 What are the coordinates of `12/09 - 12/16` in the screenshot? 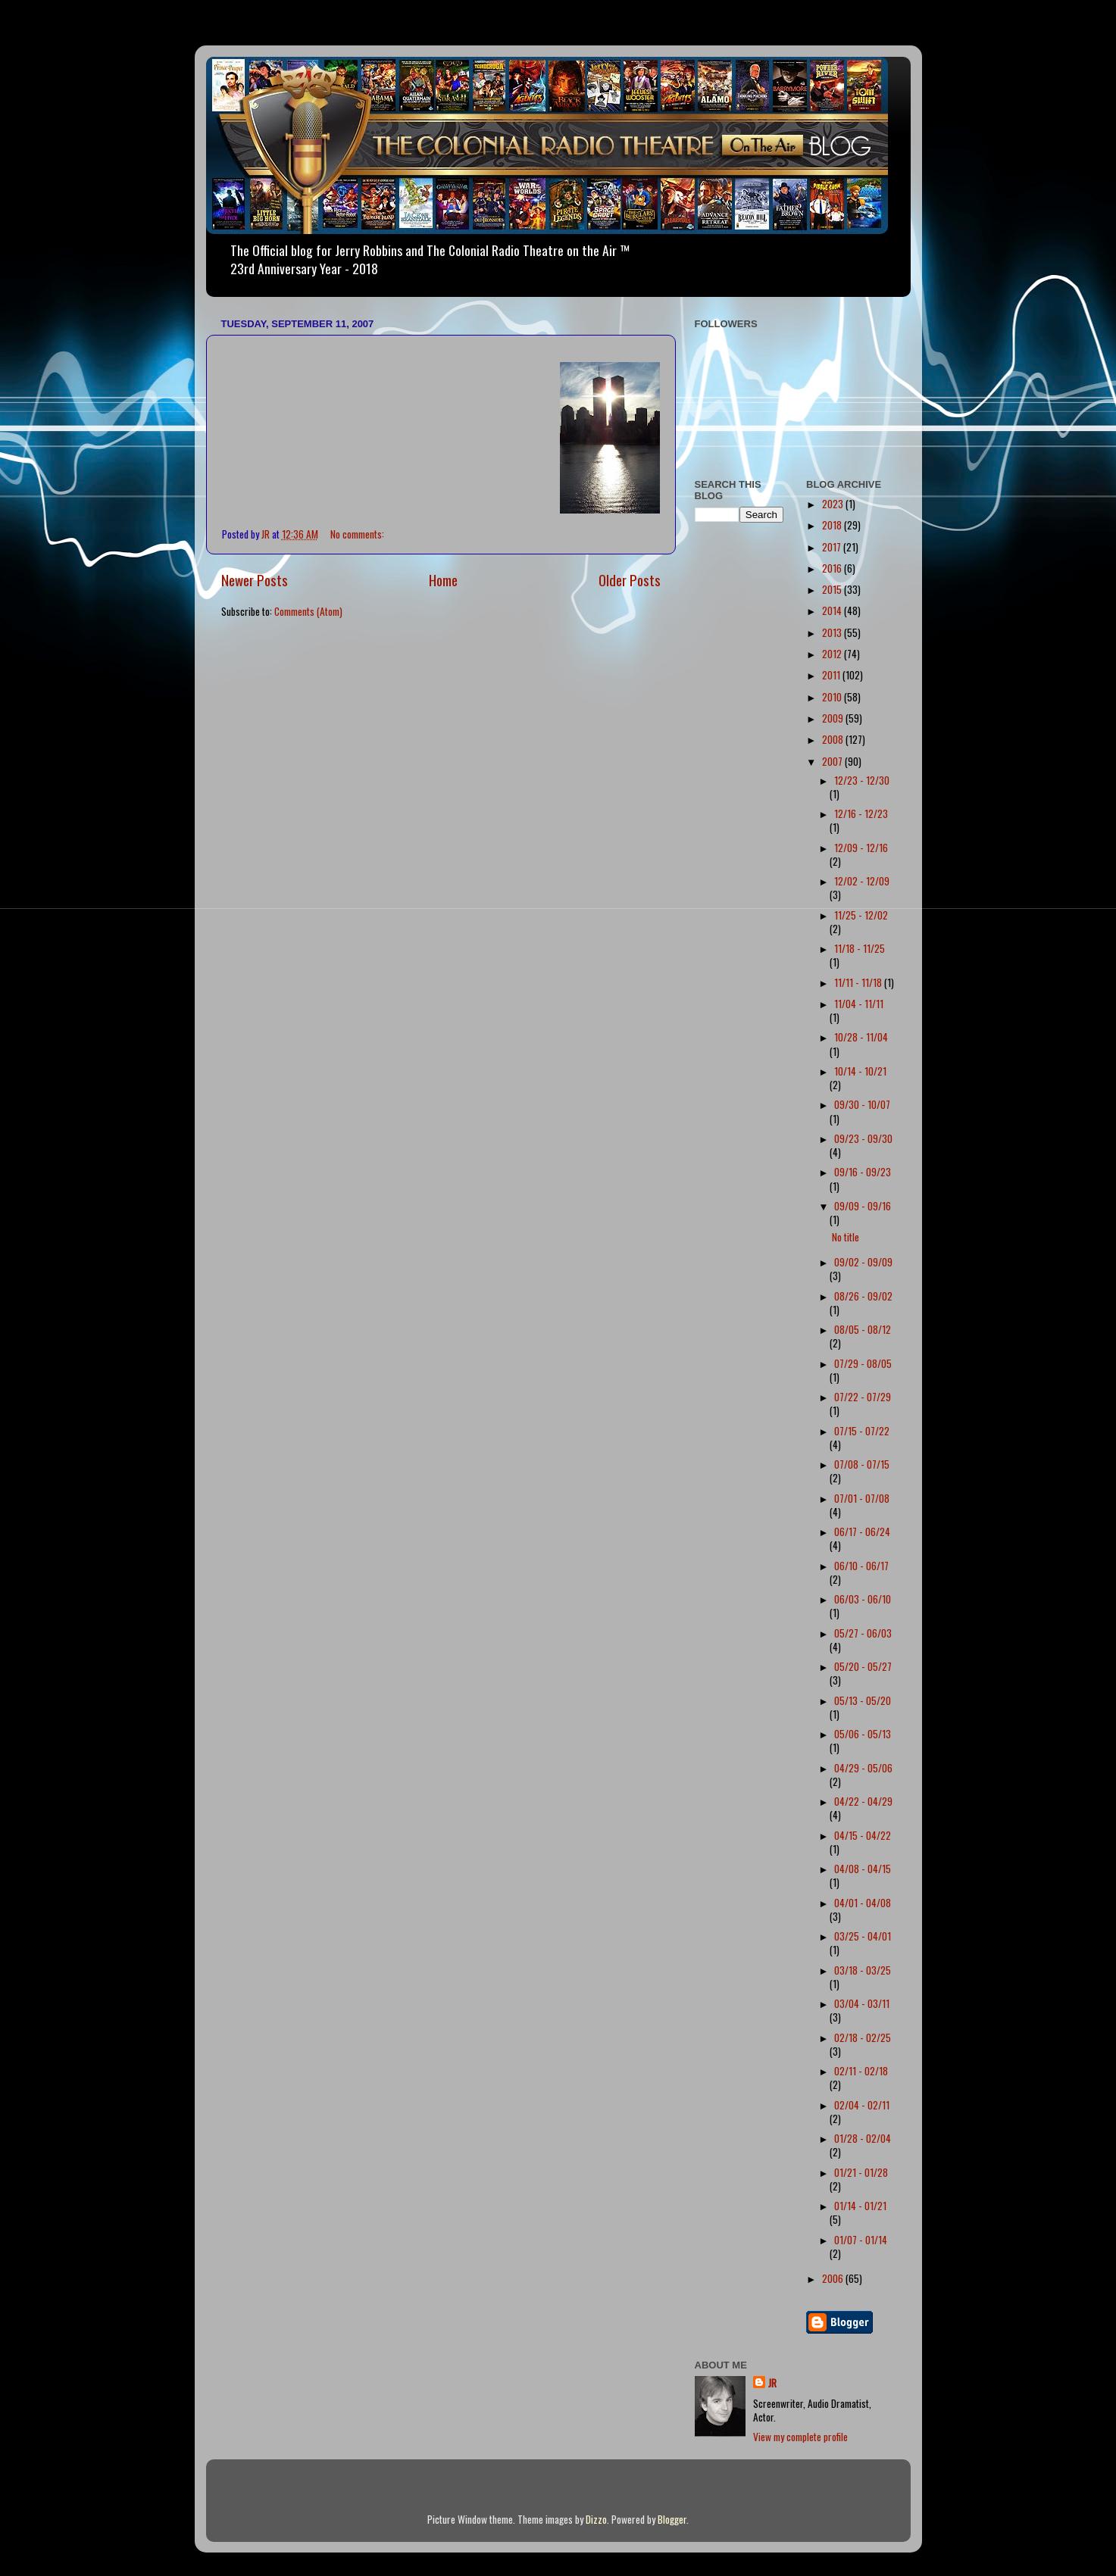 It's located at (861, 847).